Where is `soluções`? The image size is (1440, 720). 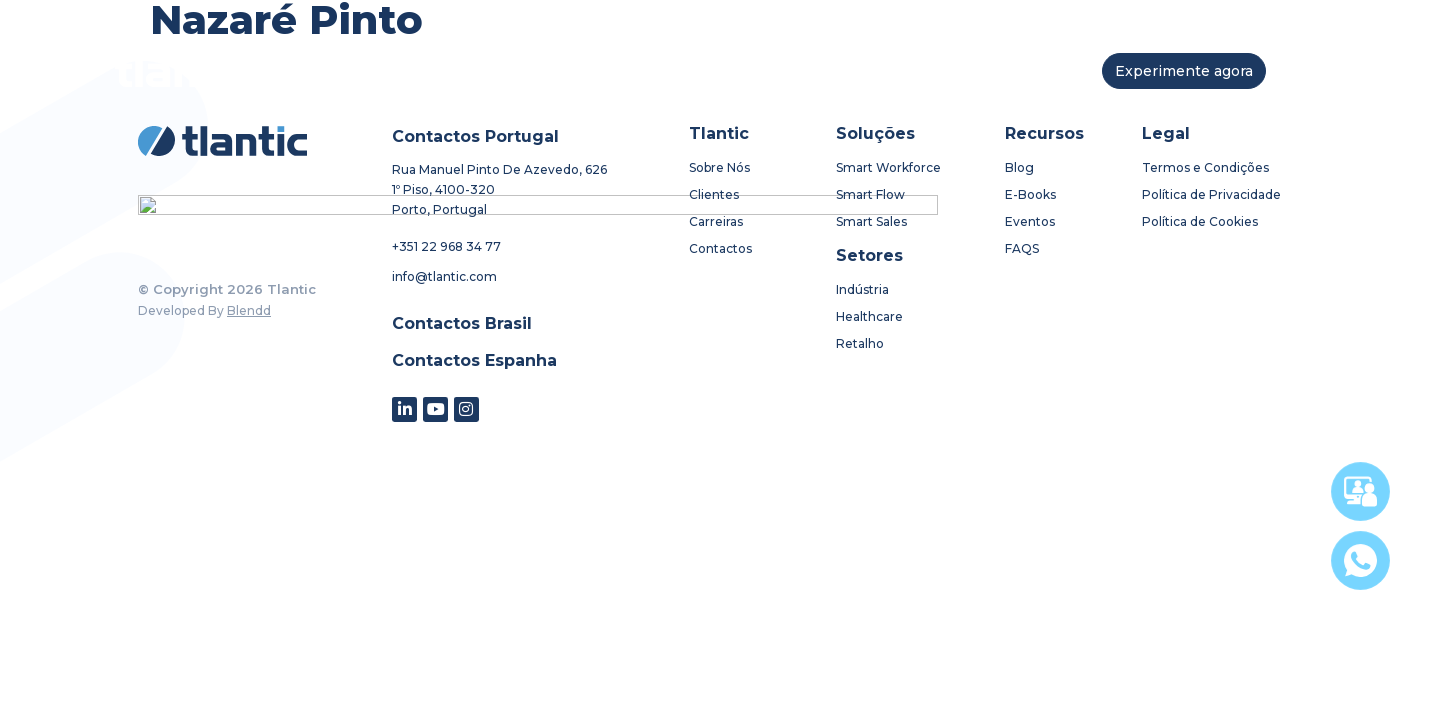
soluções is located at coordinates (571, 70).